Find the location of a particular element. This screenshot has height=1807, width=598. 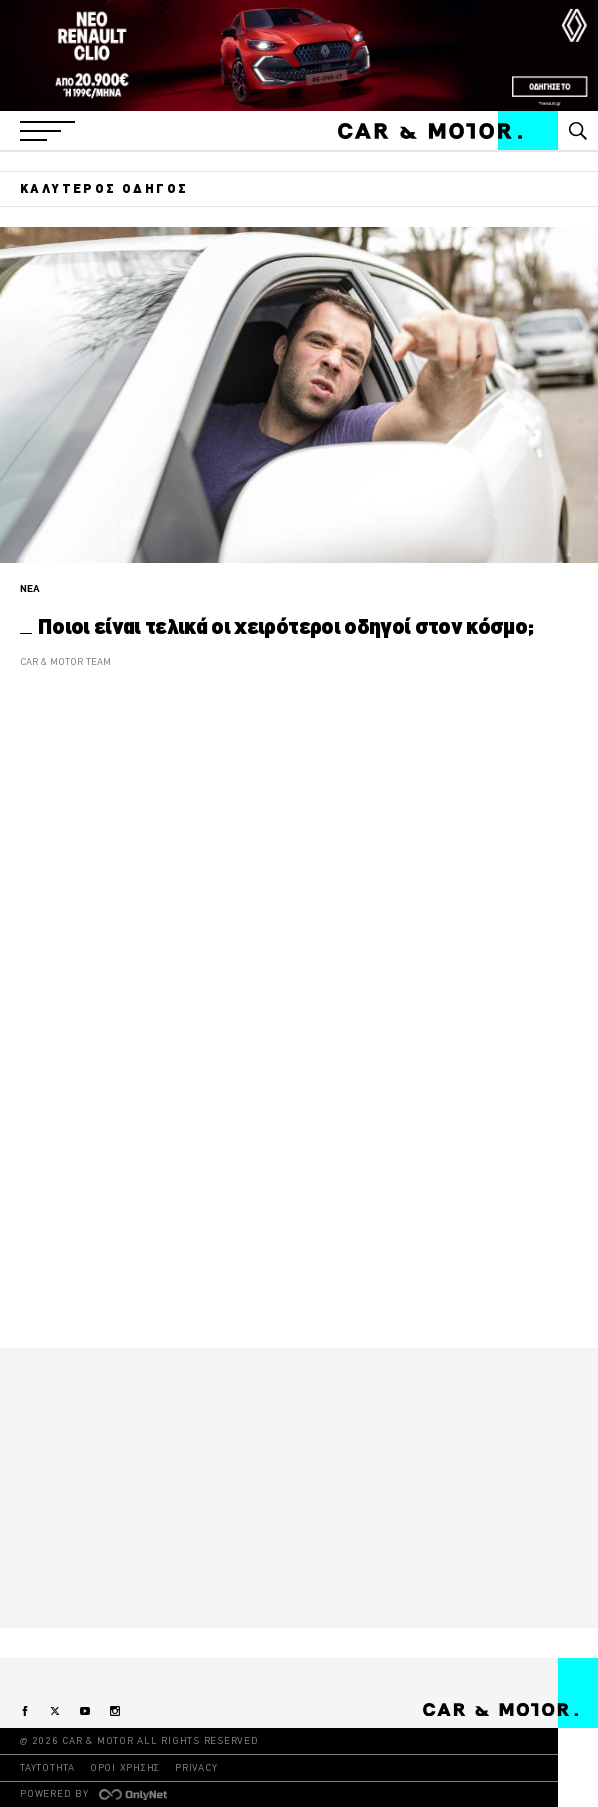

ΝΕΑ is located at coordinates (30, 588).